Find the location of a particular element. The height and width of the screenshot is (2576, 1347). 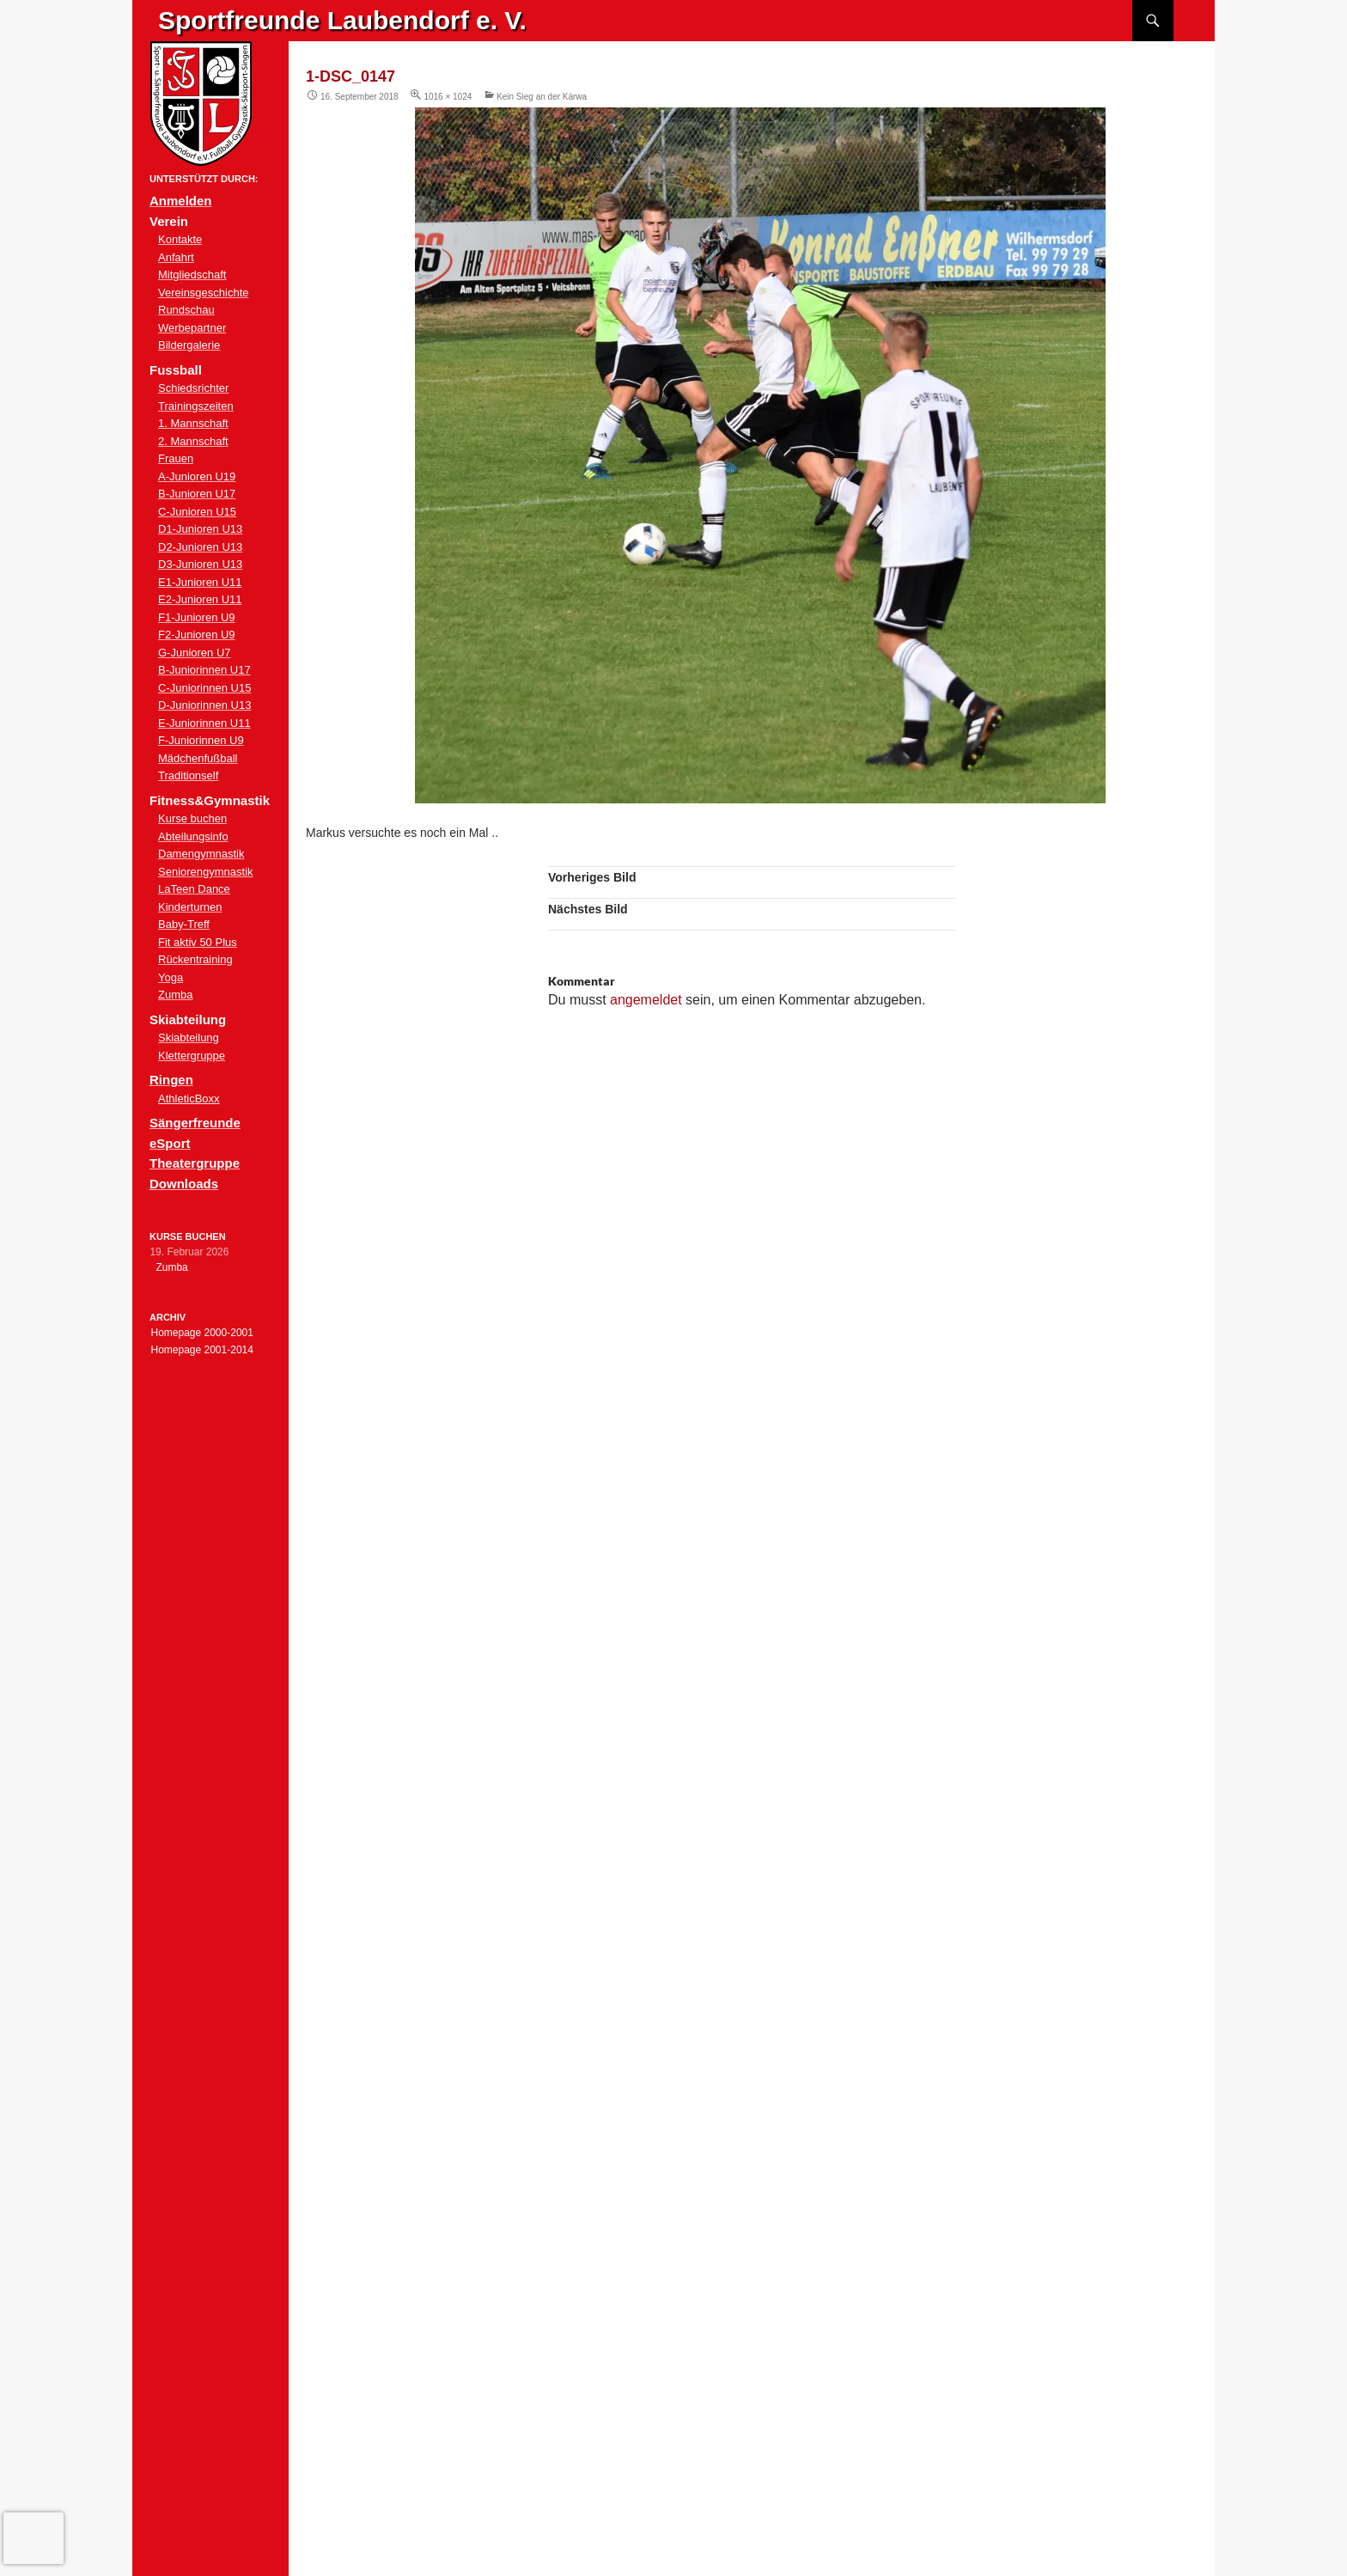

1016 × 1024 is located at coordinates (448, 96).